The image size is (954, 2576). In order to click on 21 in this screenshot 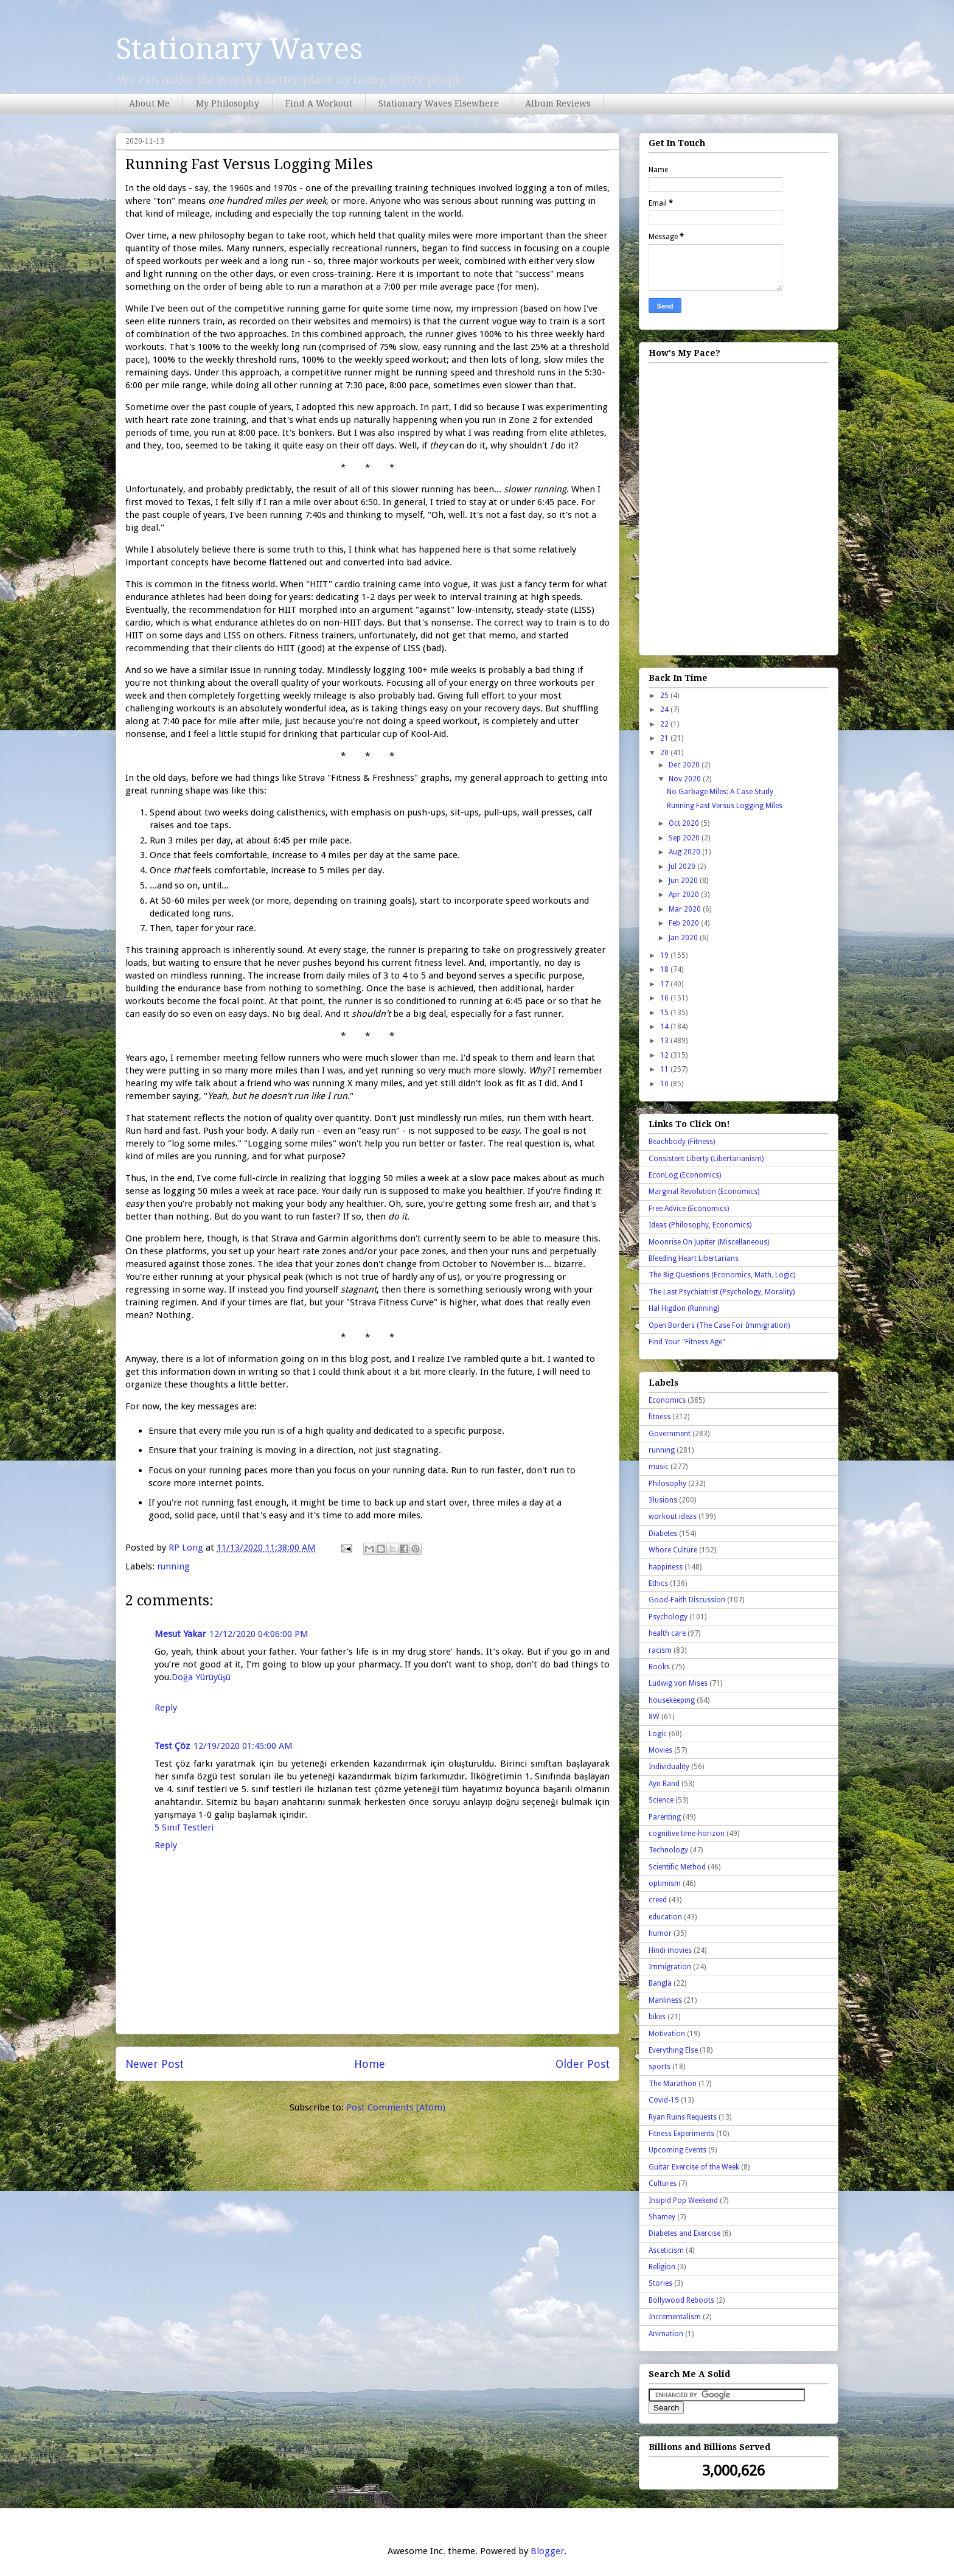, I will do `click(665, 738)`.